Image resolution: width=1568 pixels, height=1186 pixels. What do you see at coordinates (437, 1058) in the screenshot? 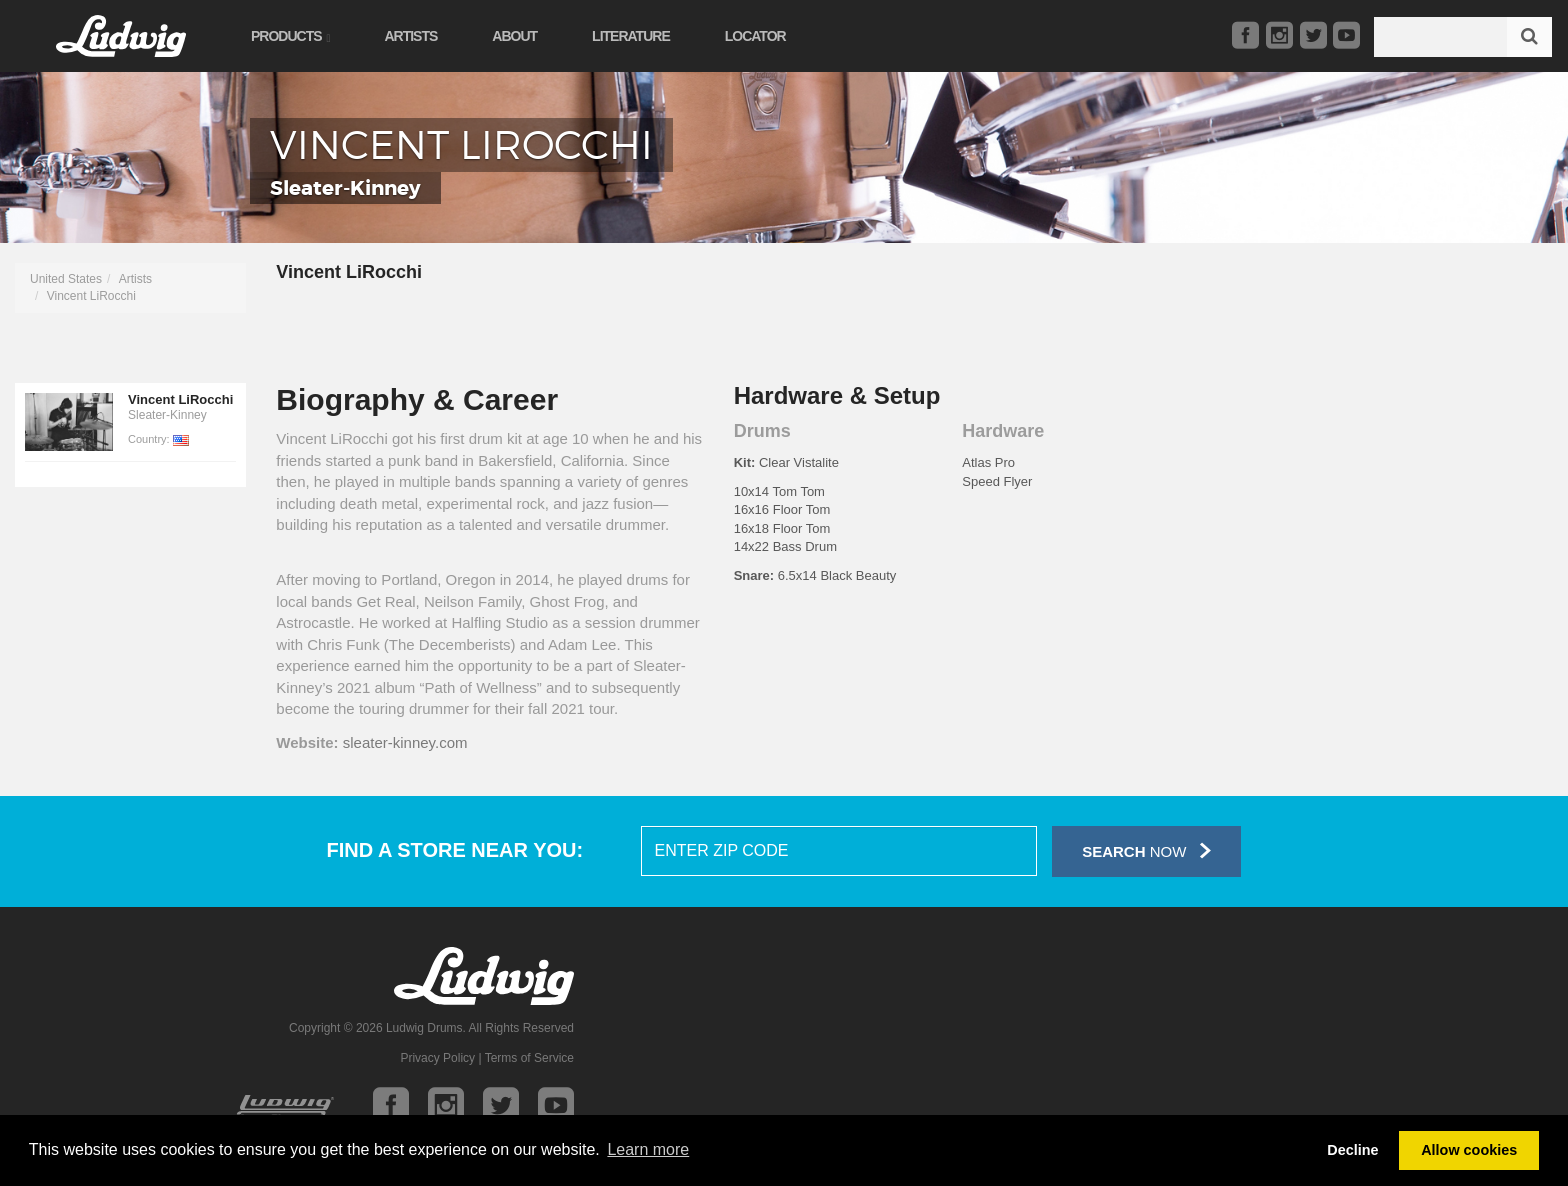
I see `Privacy Policy` at bounding box center [437, 1058].